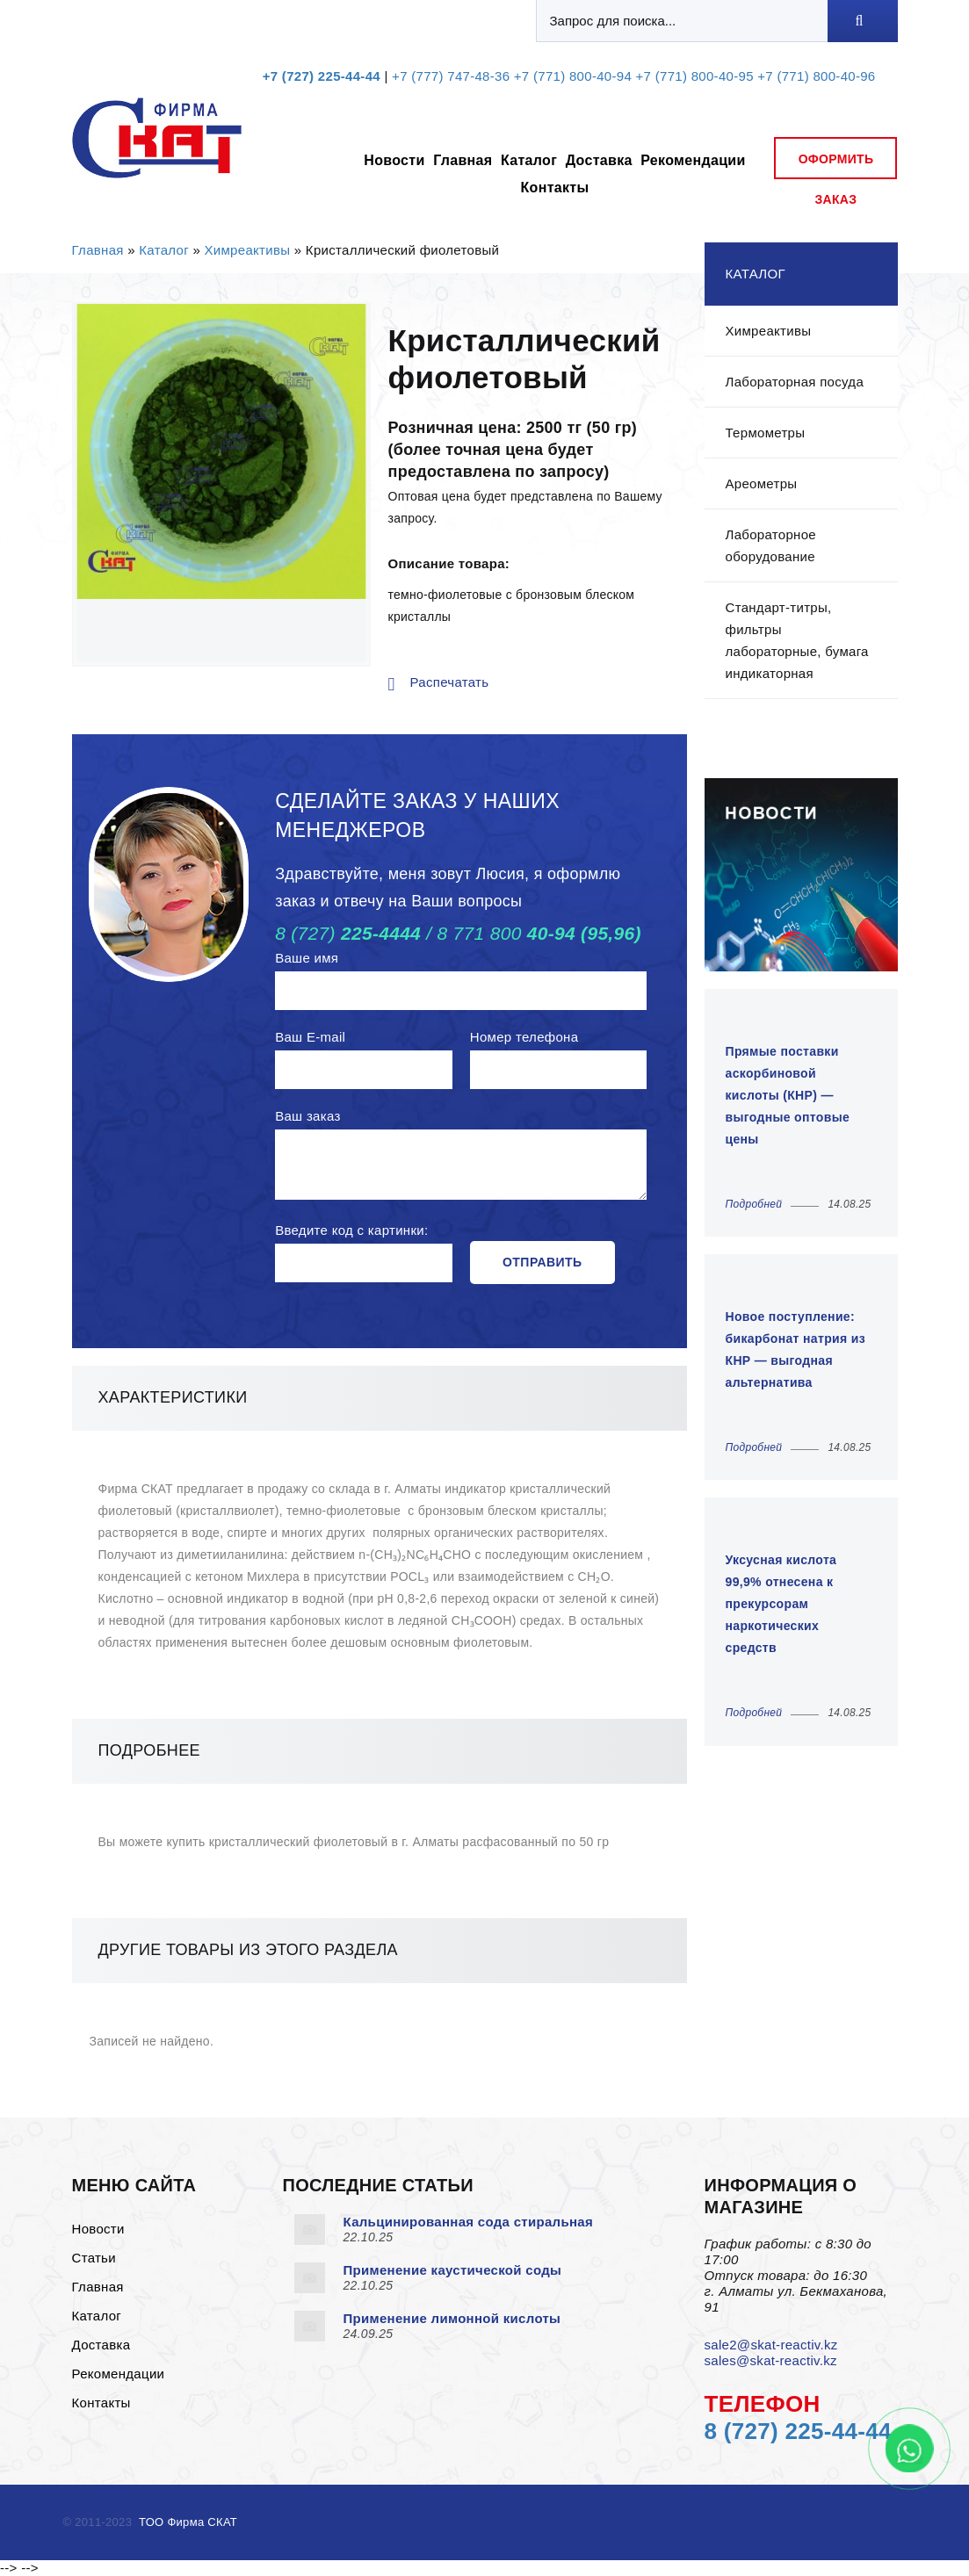 The image size is (969, 2576). What do you see at coordinates (524, 1036) in the screenshot?
I see `Номер телефона` at bounding box center [524, 1036].